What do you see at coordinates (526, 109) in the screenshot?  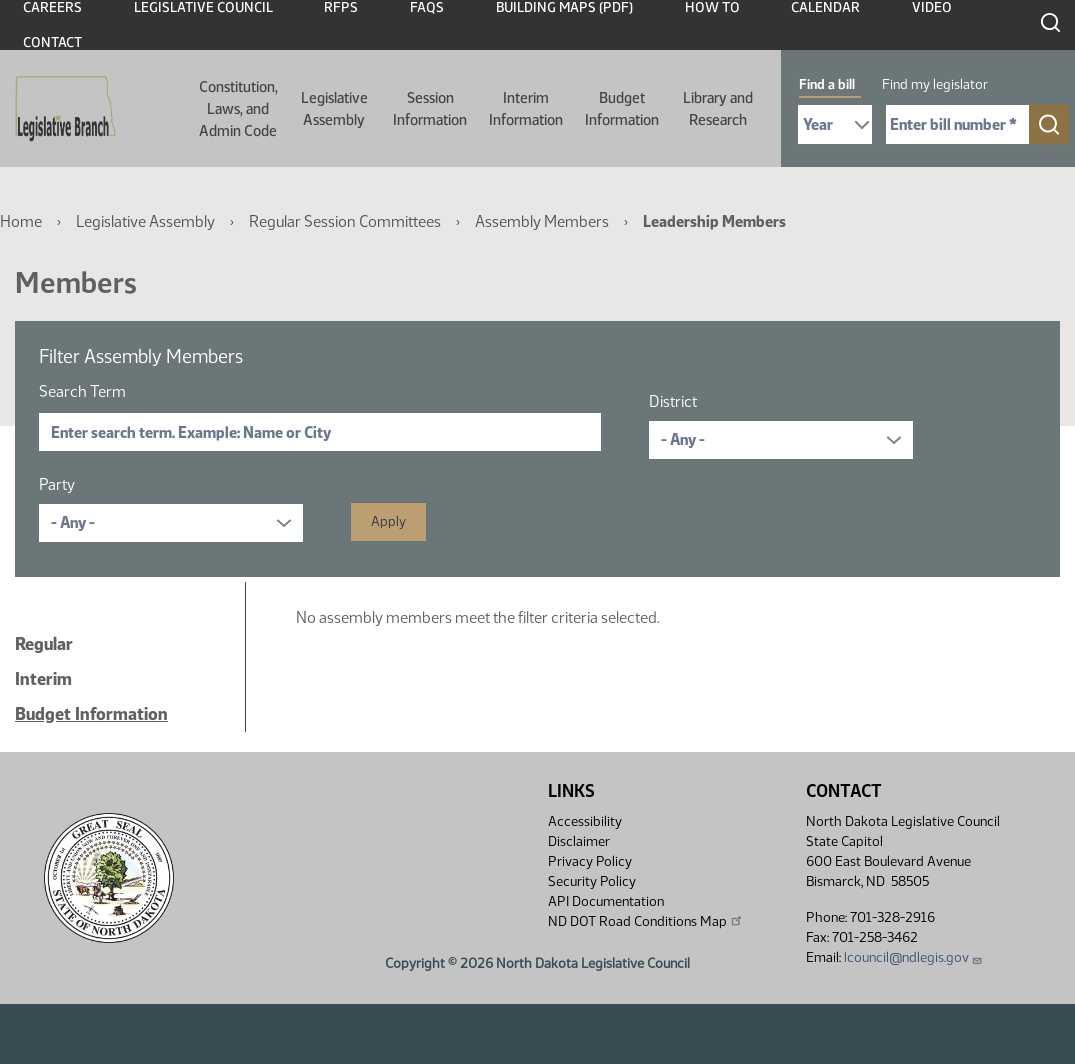 I see `Interim Information` at bounding box center [526, 109].